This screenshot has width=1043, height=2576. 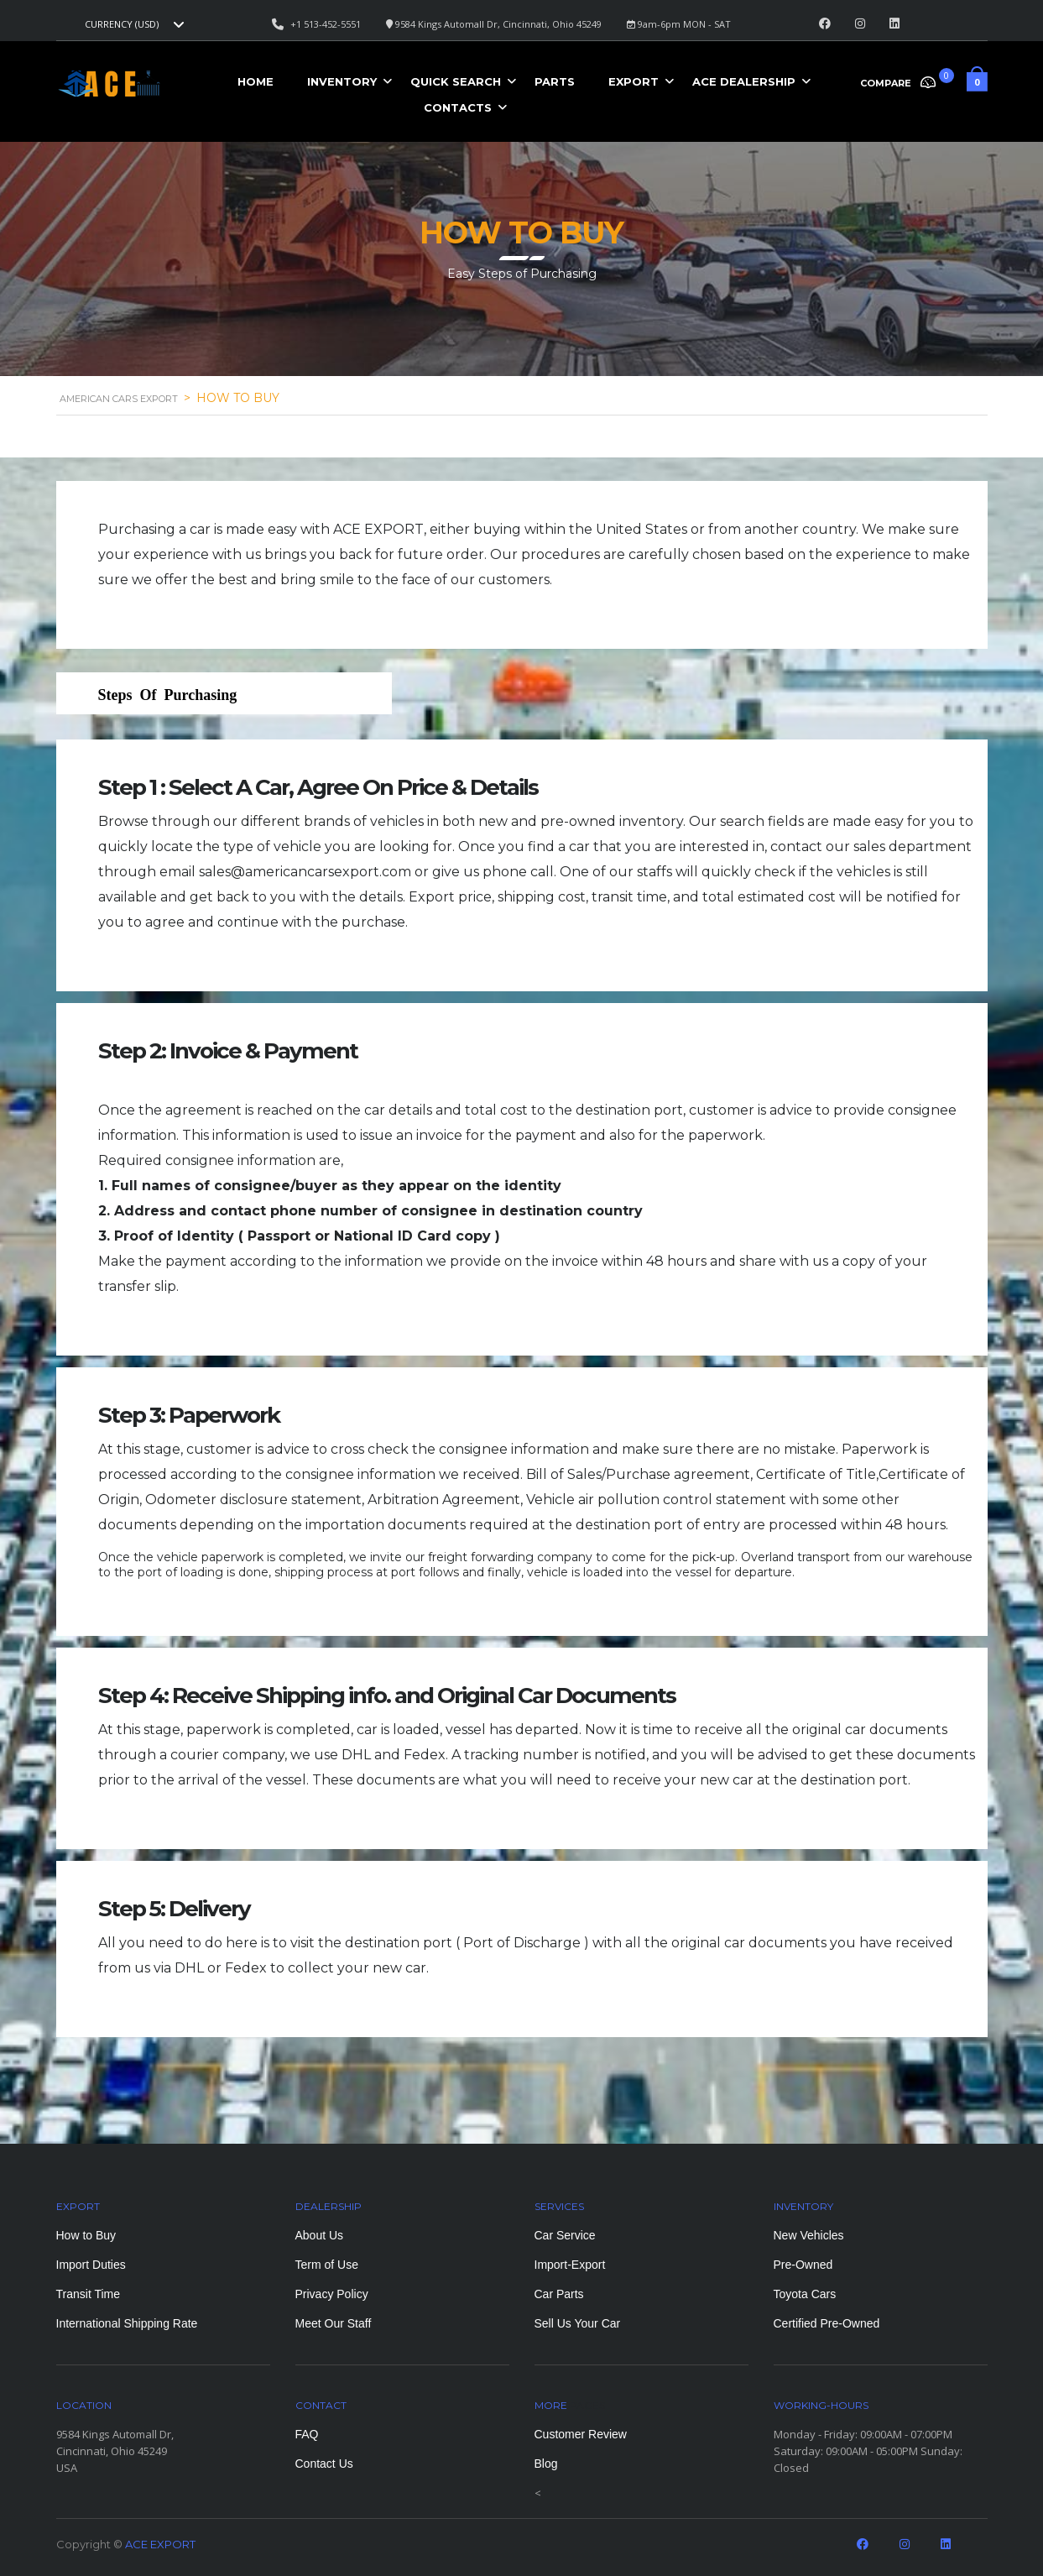 I want to click on [combobox], so click(x=132, y=24).